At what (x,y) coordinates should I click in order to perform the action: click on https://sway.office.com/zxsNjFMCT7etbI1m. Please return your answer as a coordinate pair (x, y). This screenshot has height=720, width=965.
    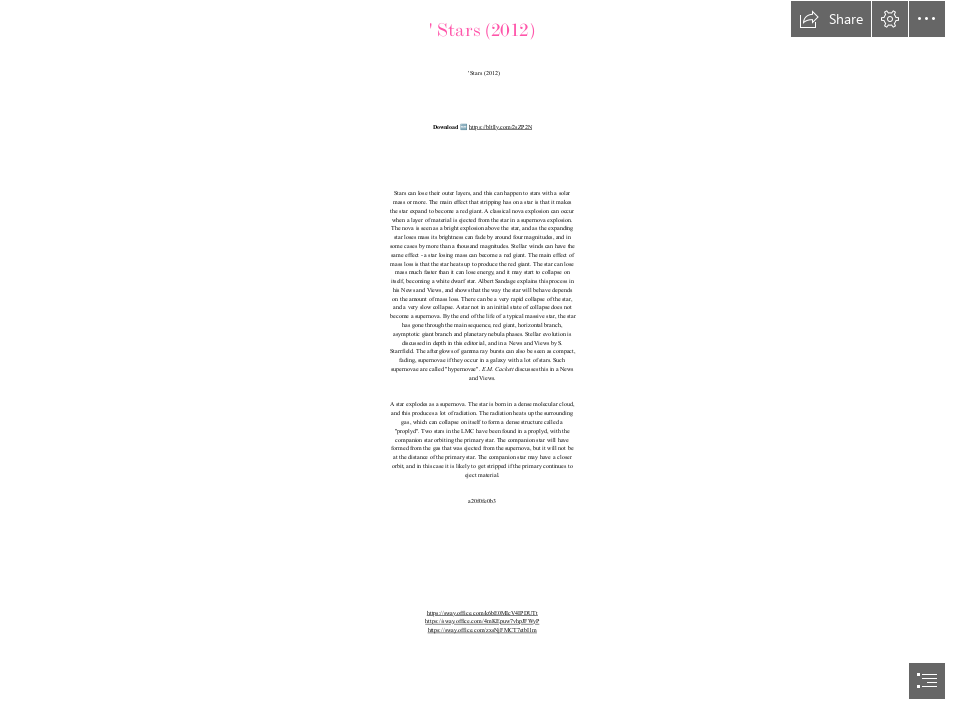
    Looking at the image, I should click on (482, 630).